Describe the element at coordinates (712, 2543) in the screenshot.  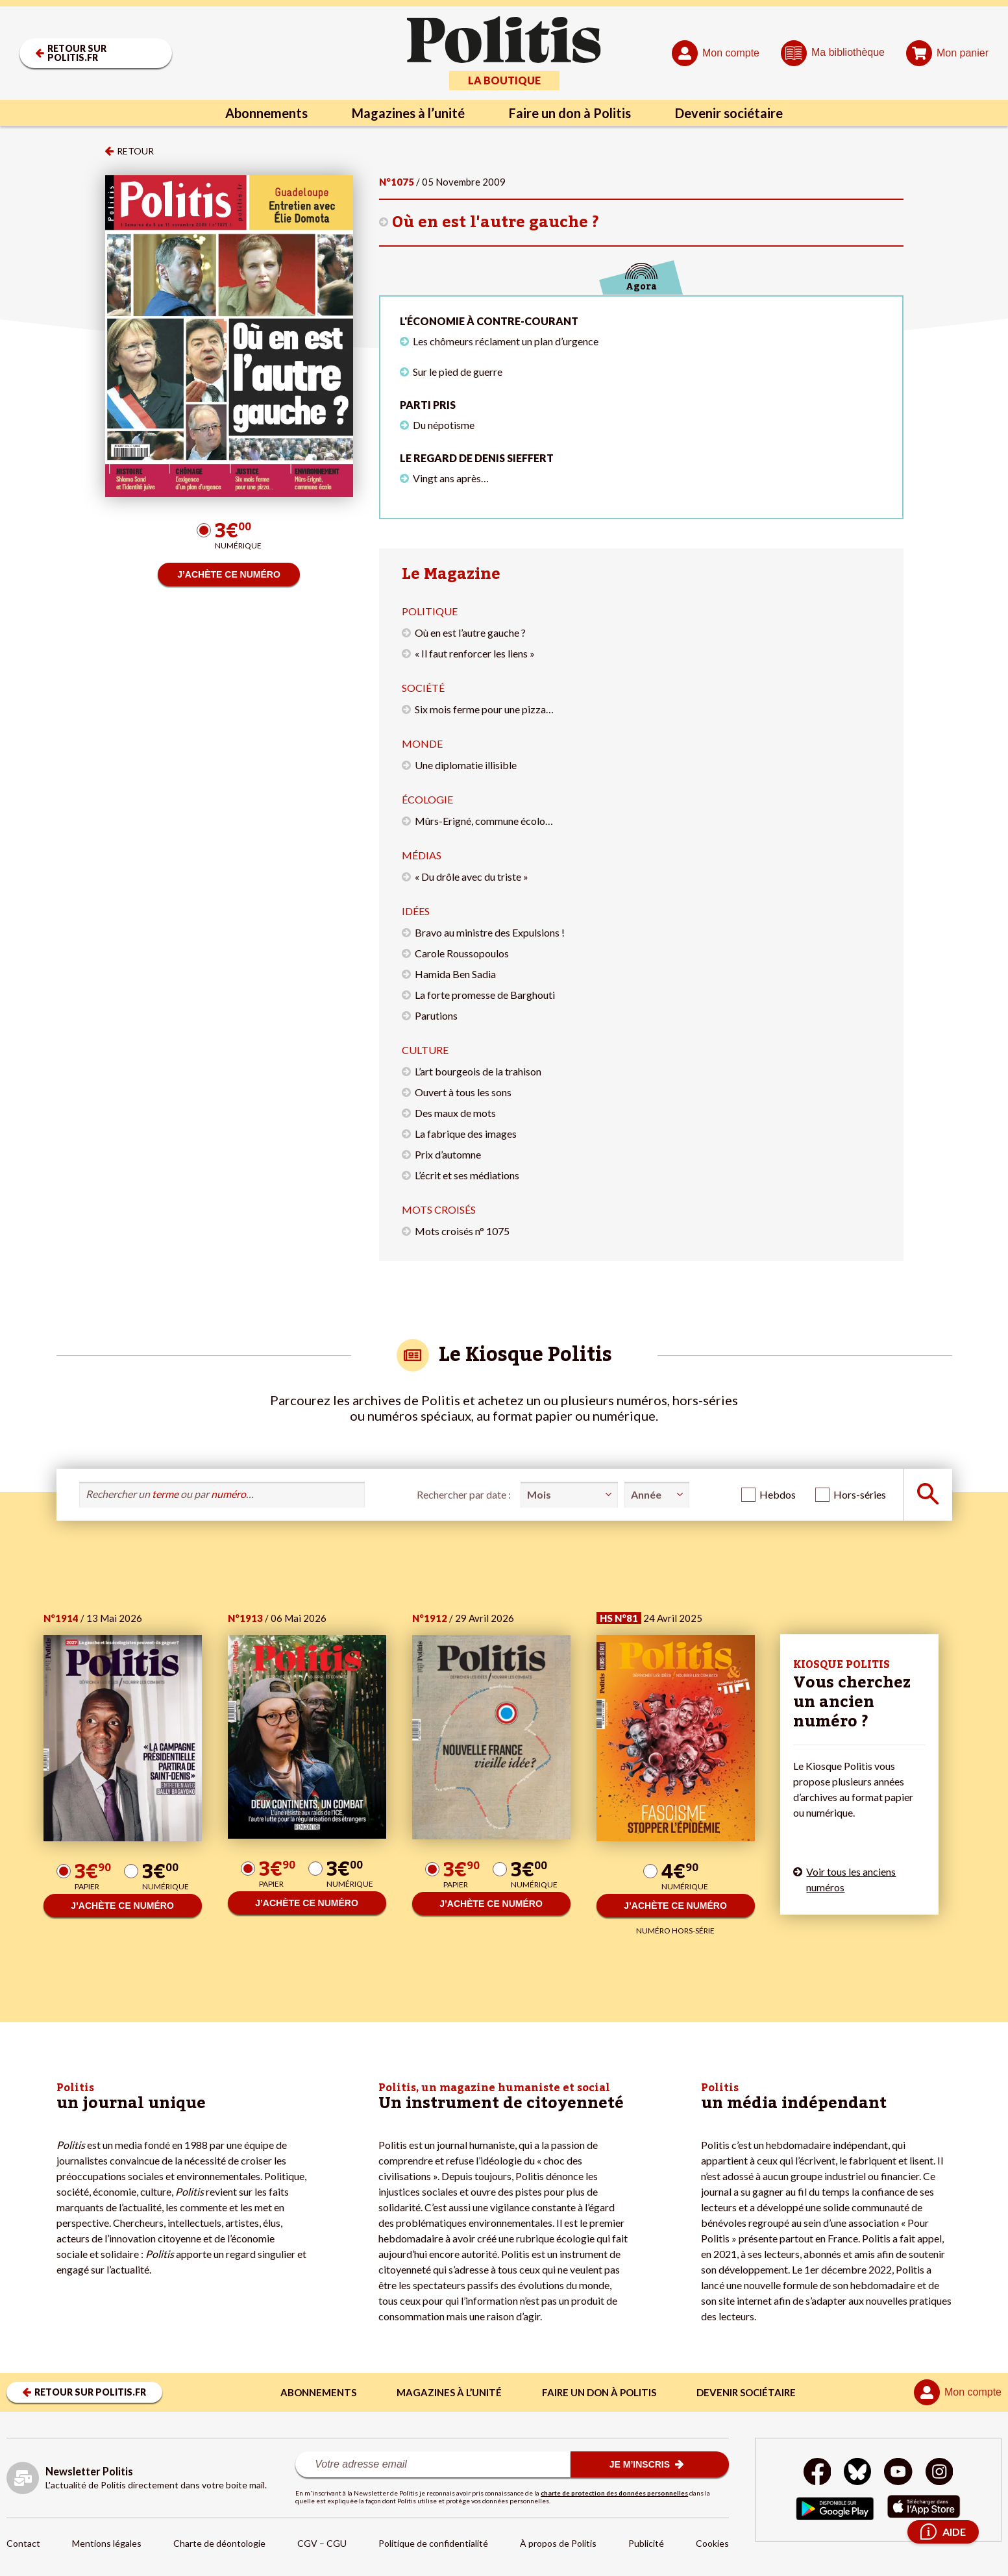
I see `Cookies` at that location.